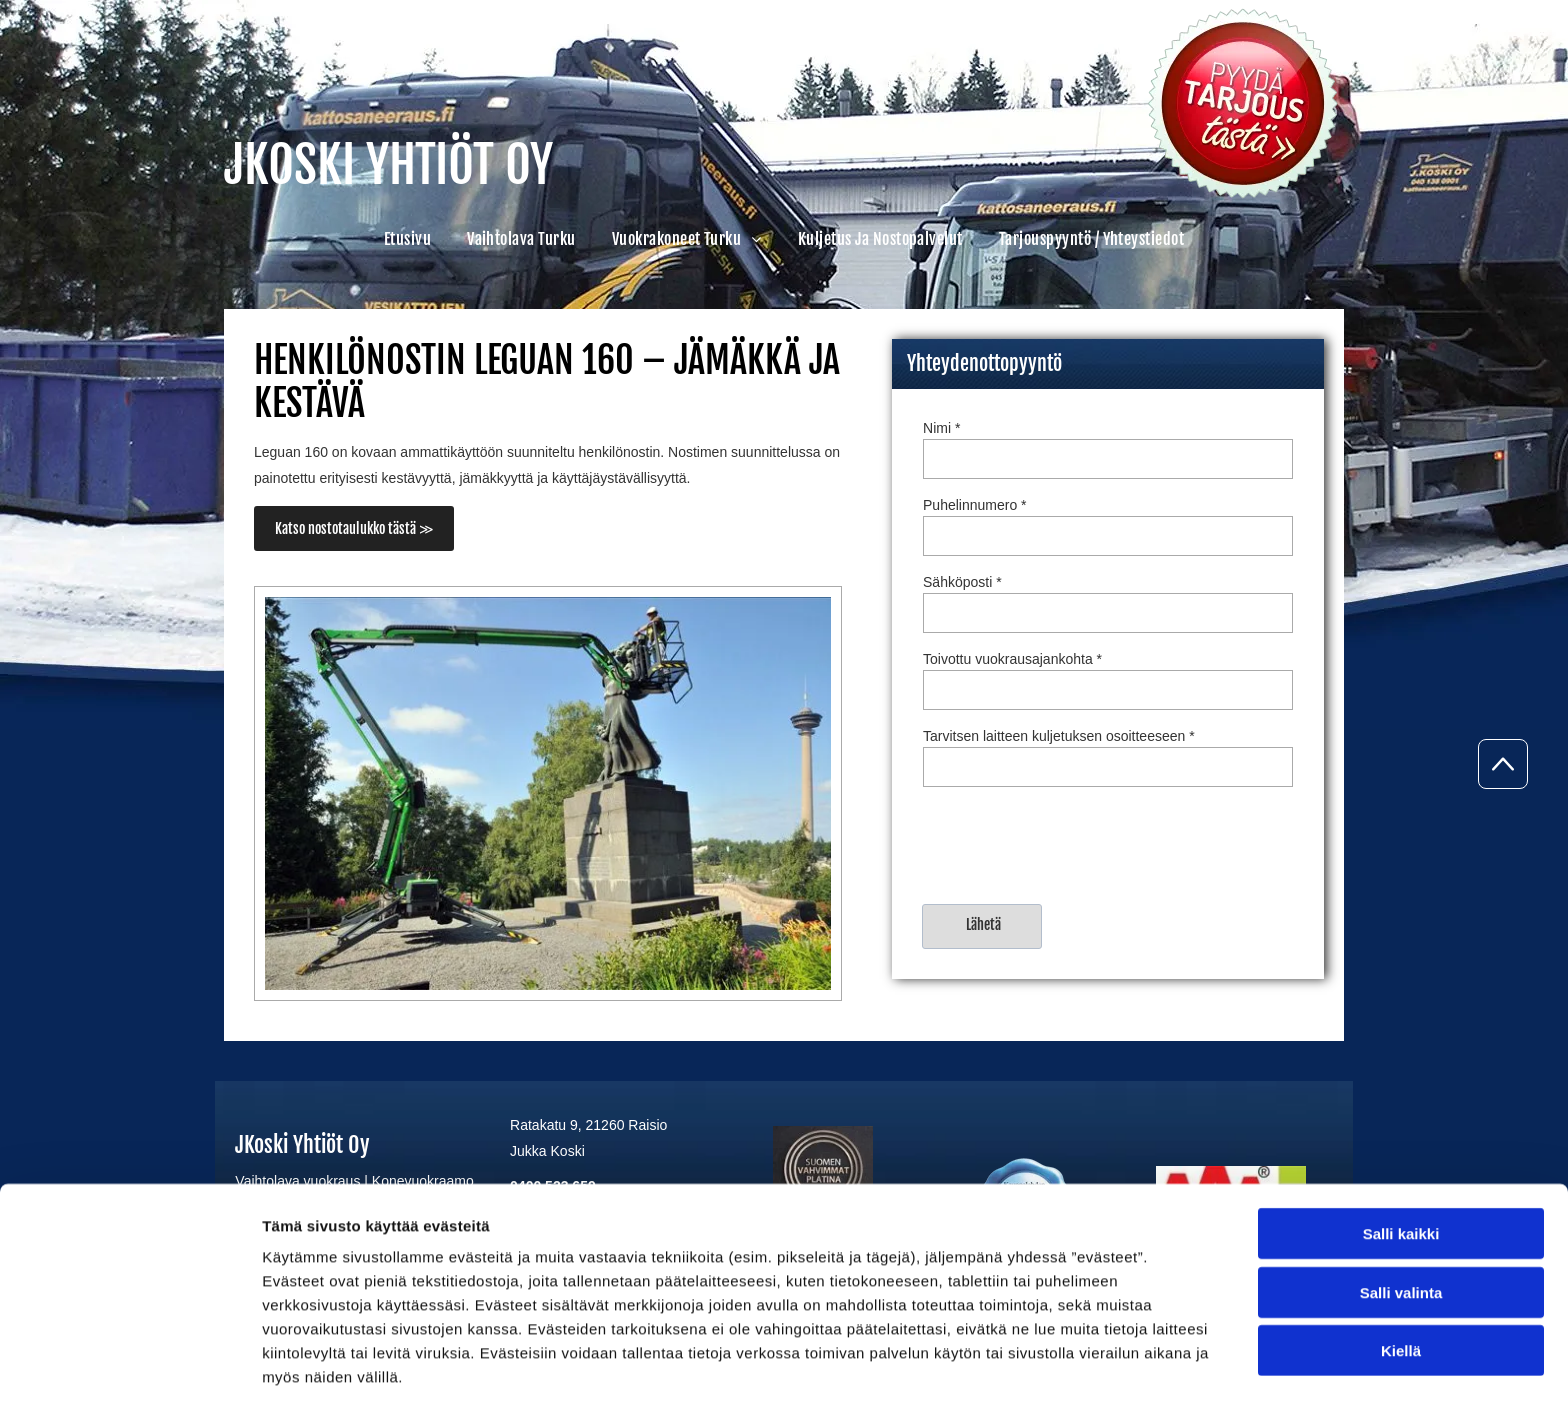  I want to click on Sähköposti *, so click(962, 582).